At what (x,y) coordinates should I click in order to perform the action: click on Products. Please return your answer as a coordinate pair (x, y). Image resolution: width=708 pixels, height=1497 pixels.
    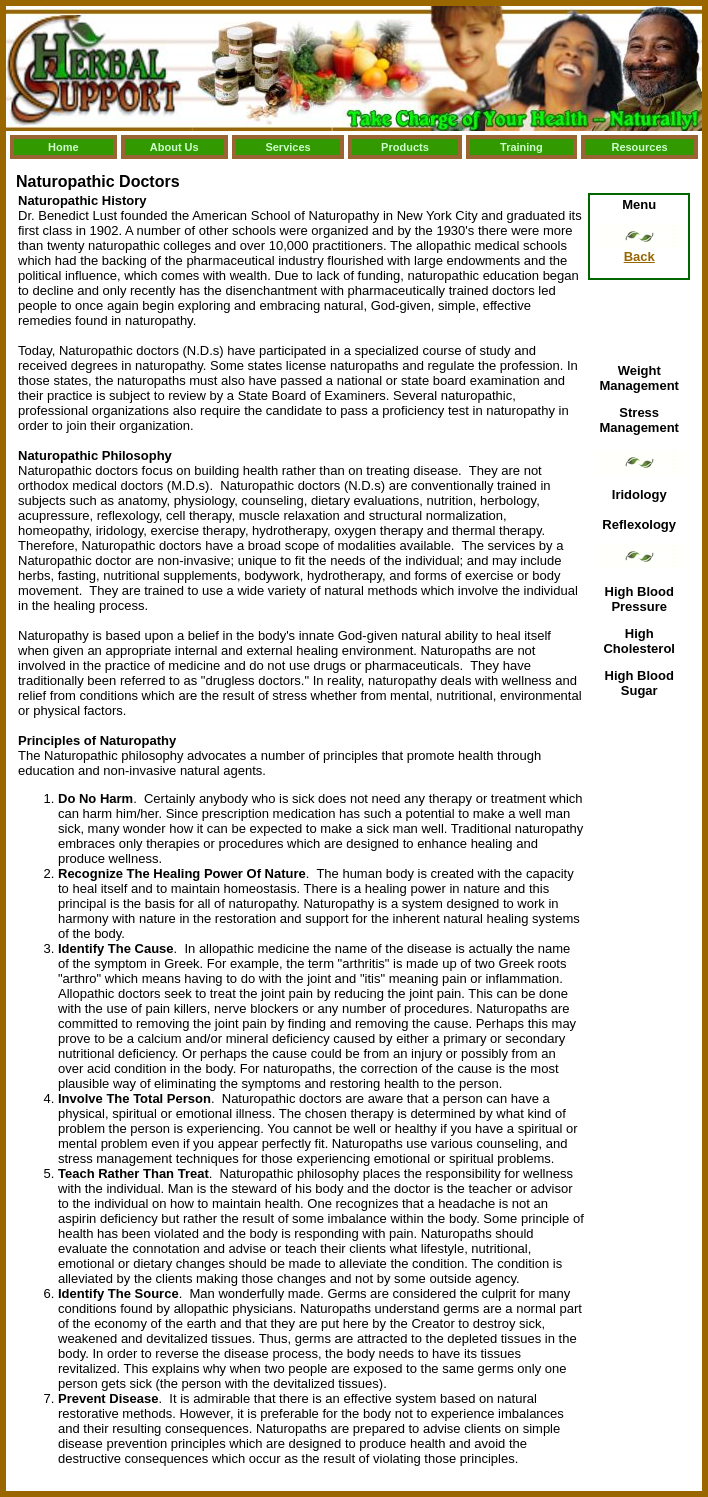
    Looking at the image, I should click on (405, 147).